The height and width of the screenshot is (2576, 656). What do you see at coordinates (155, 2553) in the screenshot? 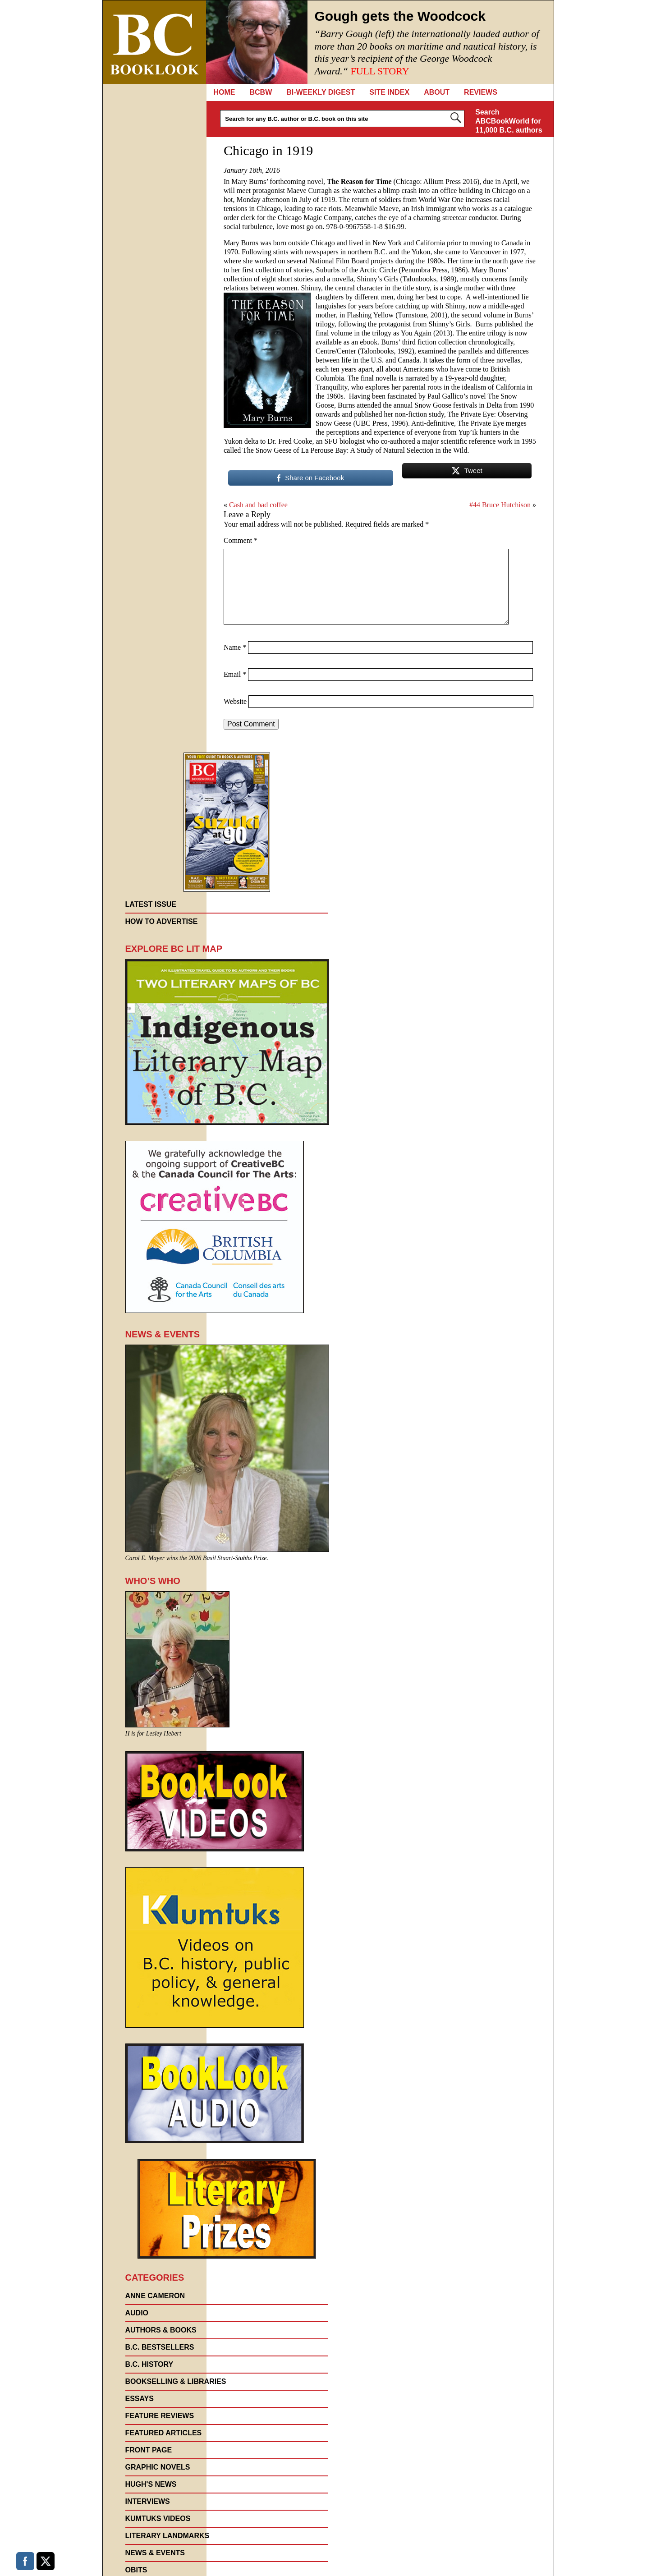
I see `NEWS & EVENTS` at bounding box center [155, 2553].